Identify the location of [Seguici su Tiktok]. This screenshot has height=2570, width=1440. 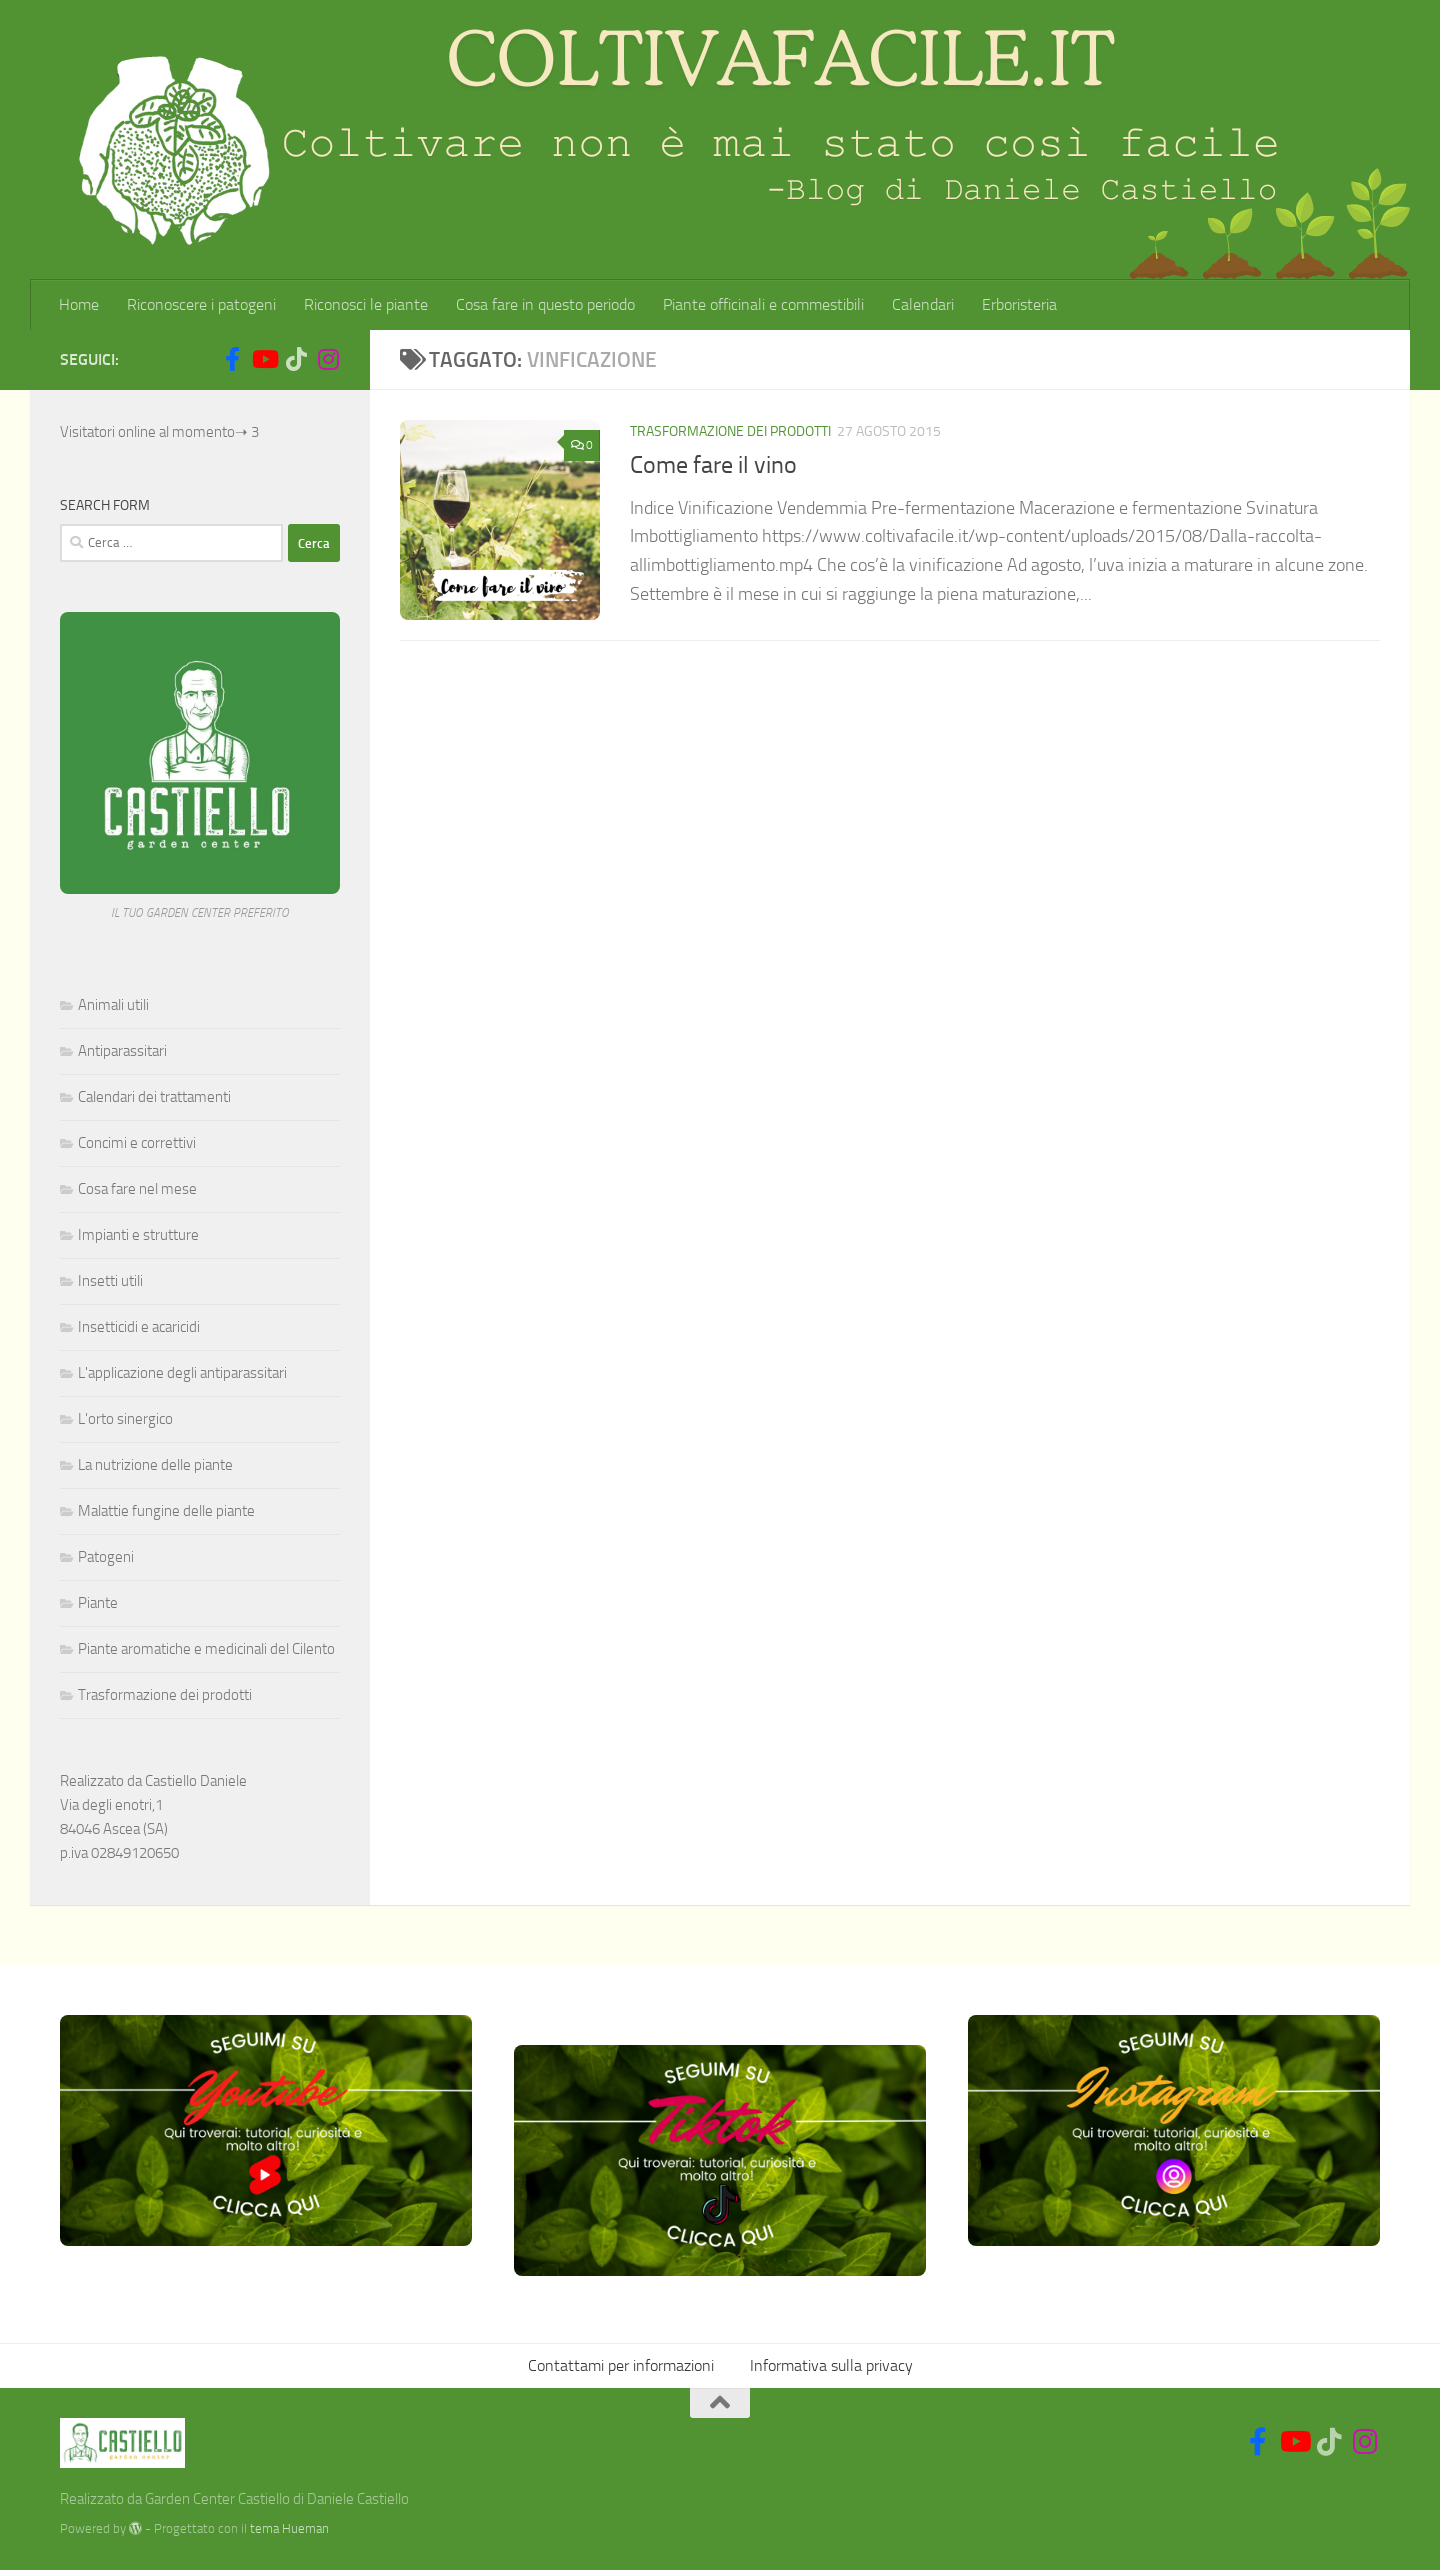
(296, 359).